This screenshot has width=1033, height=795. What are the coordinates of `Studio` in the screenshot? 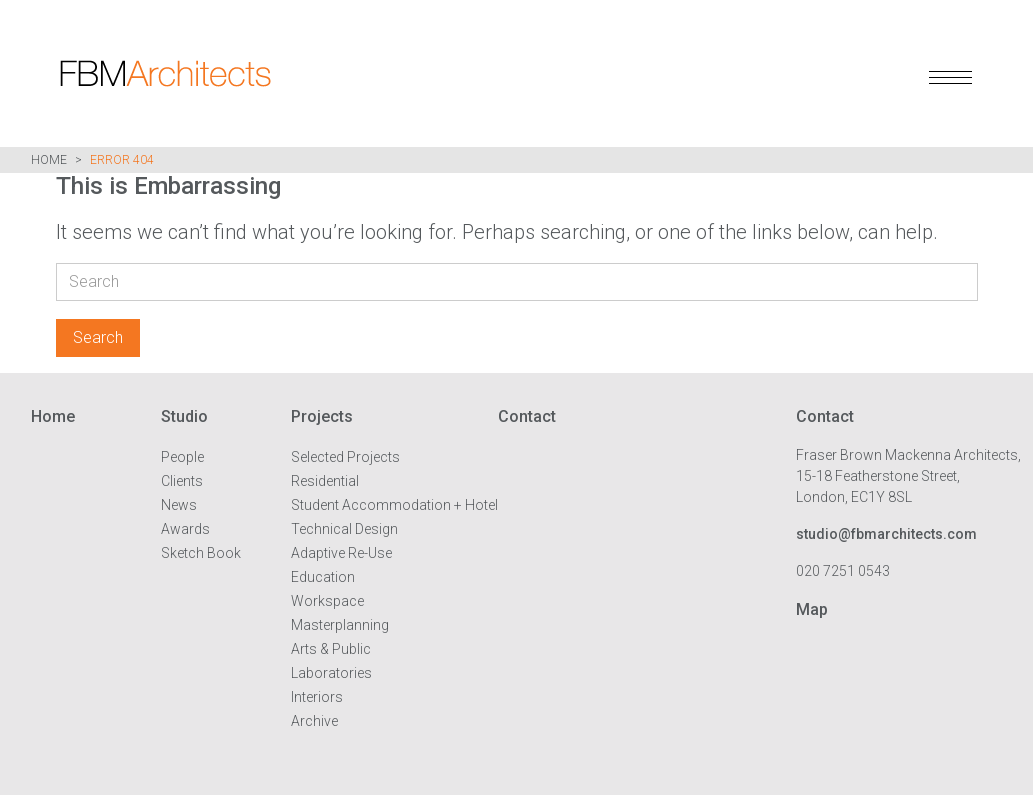 It's located at (184, 416).